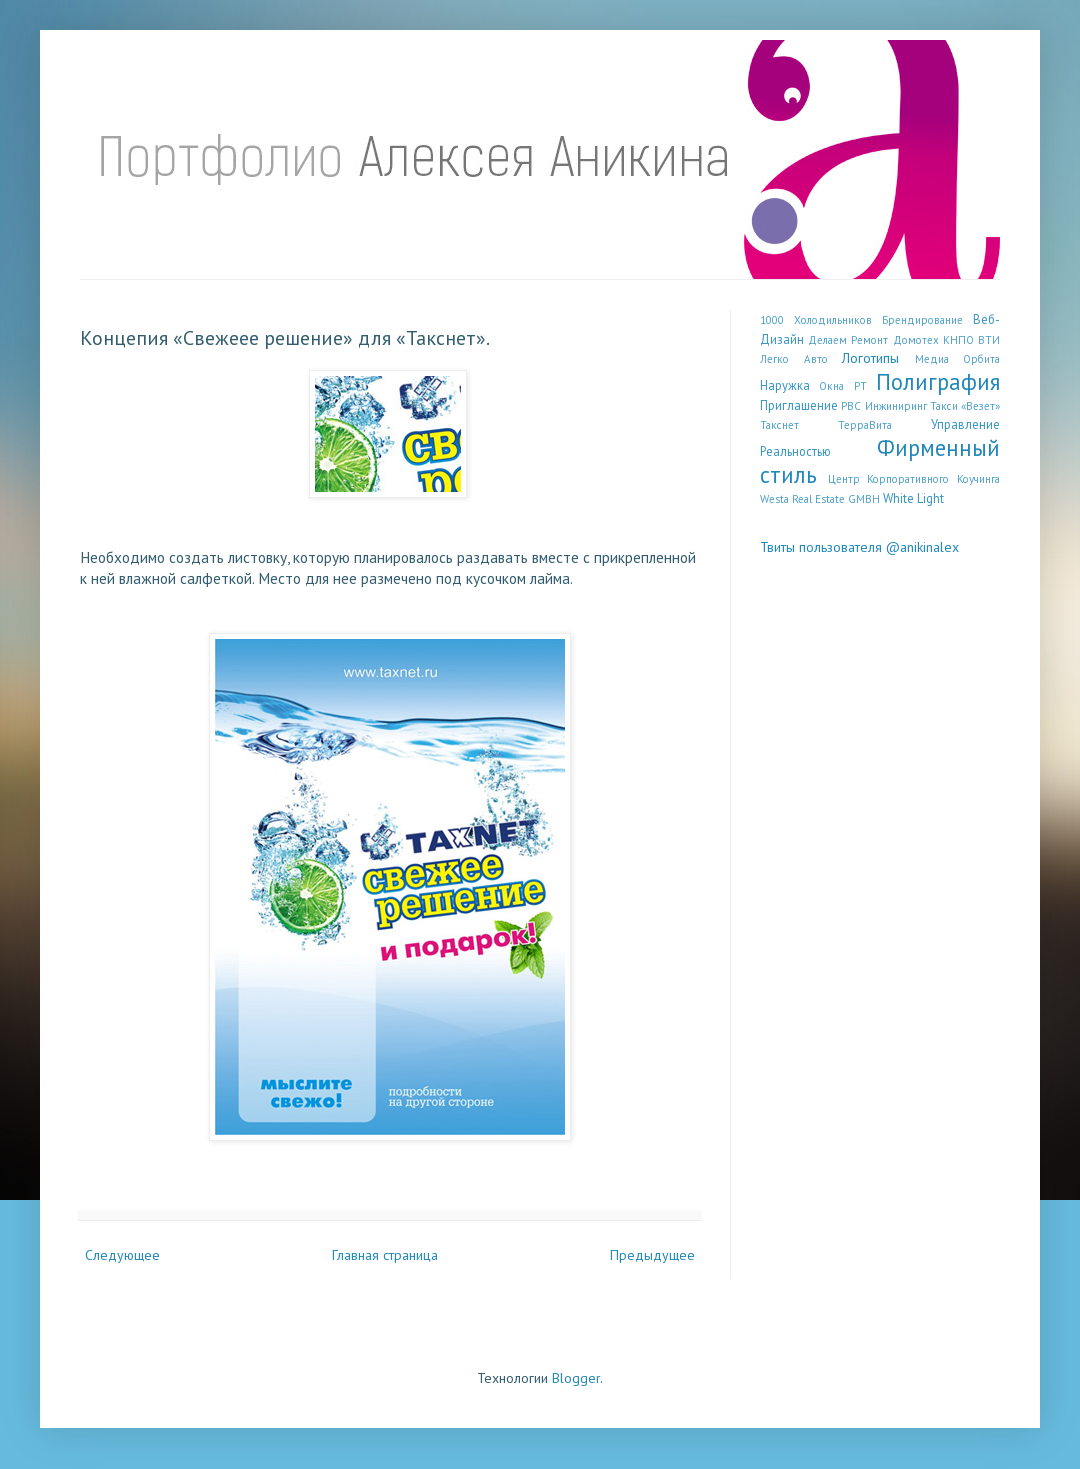  Describe the element at coordinates (848, 340) in the screenshot. I see `Делаем Ремонт` at that location.